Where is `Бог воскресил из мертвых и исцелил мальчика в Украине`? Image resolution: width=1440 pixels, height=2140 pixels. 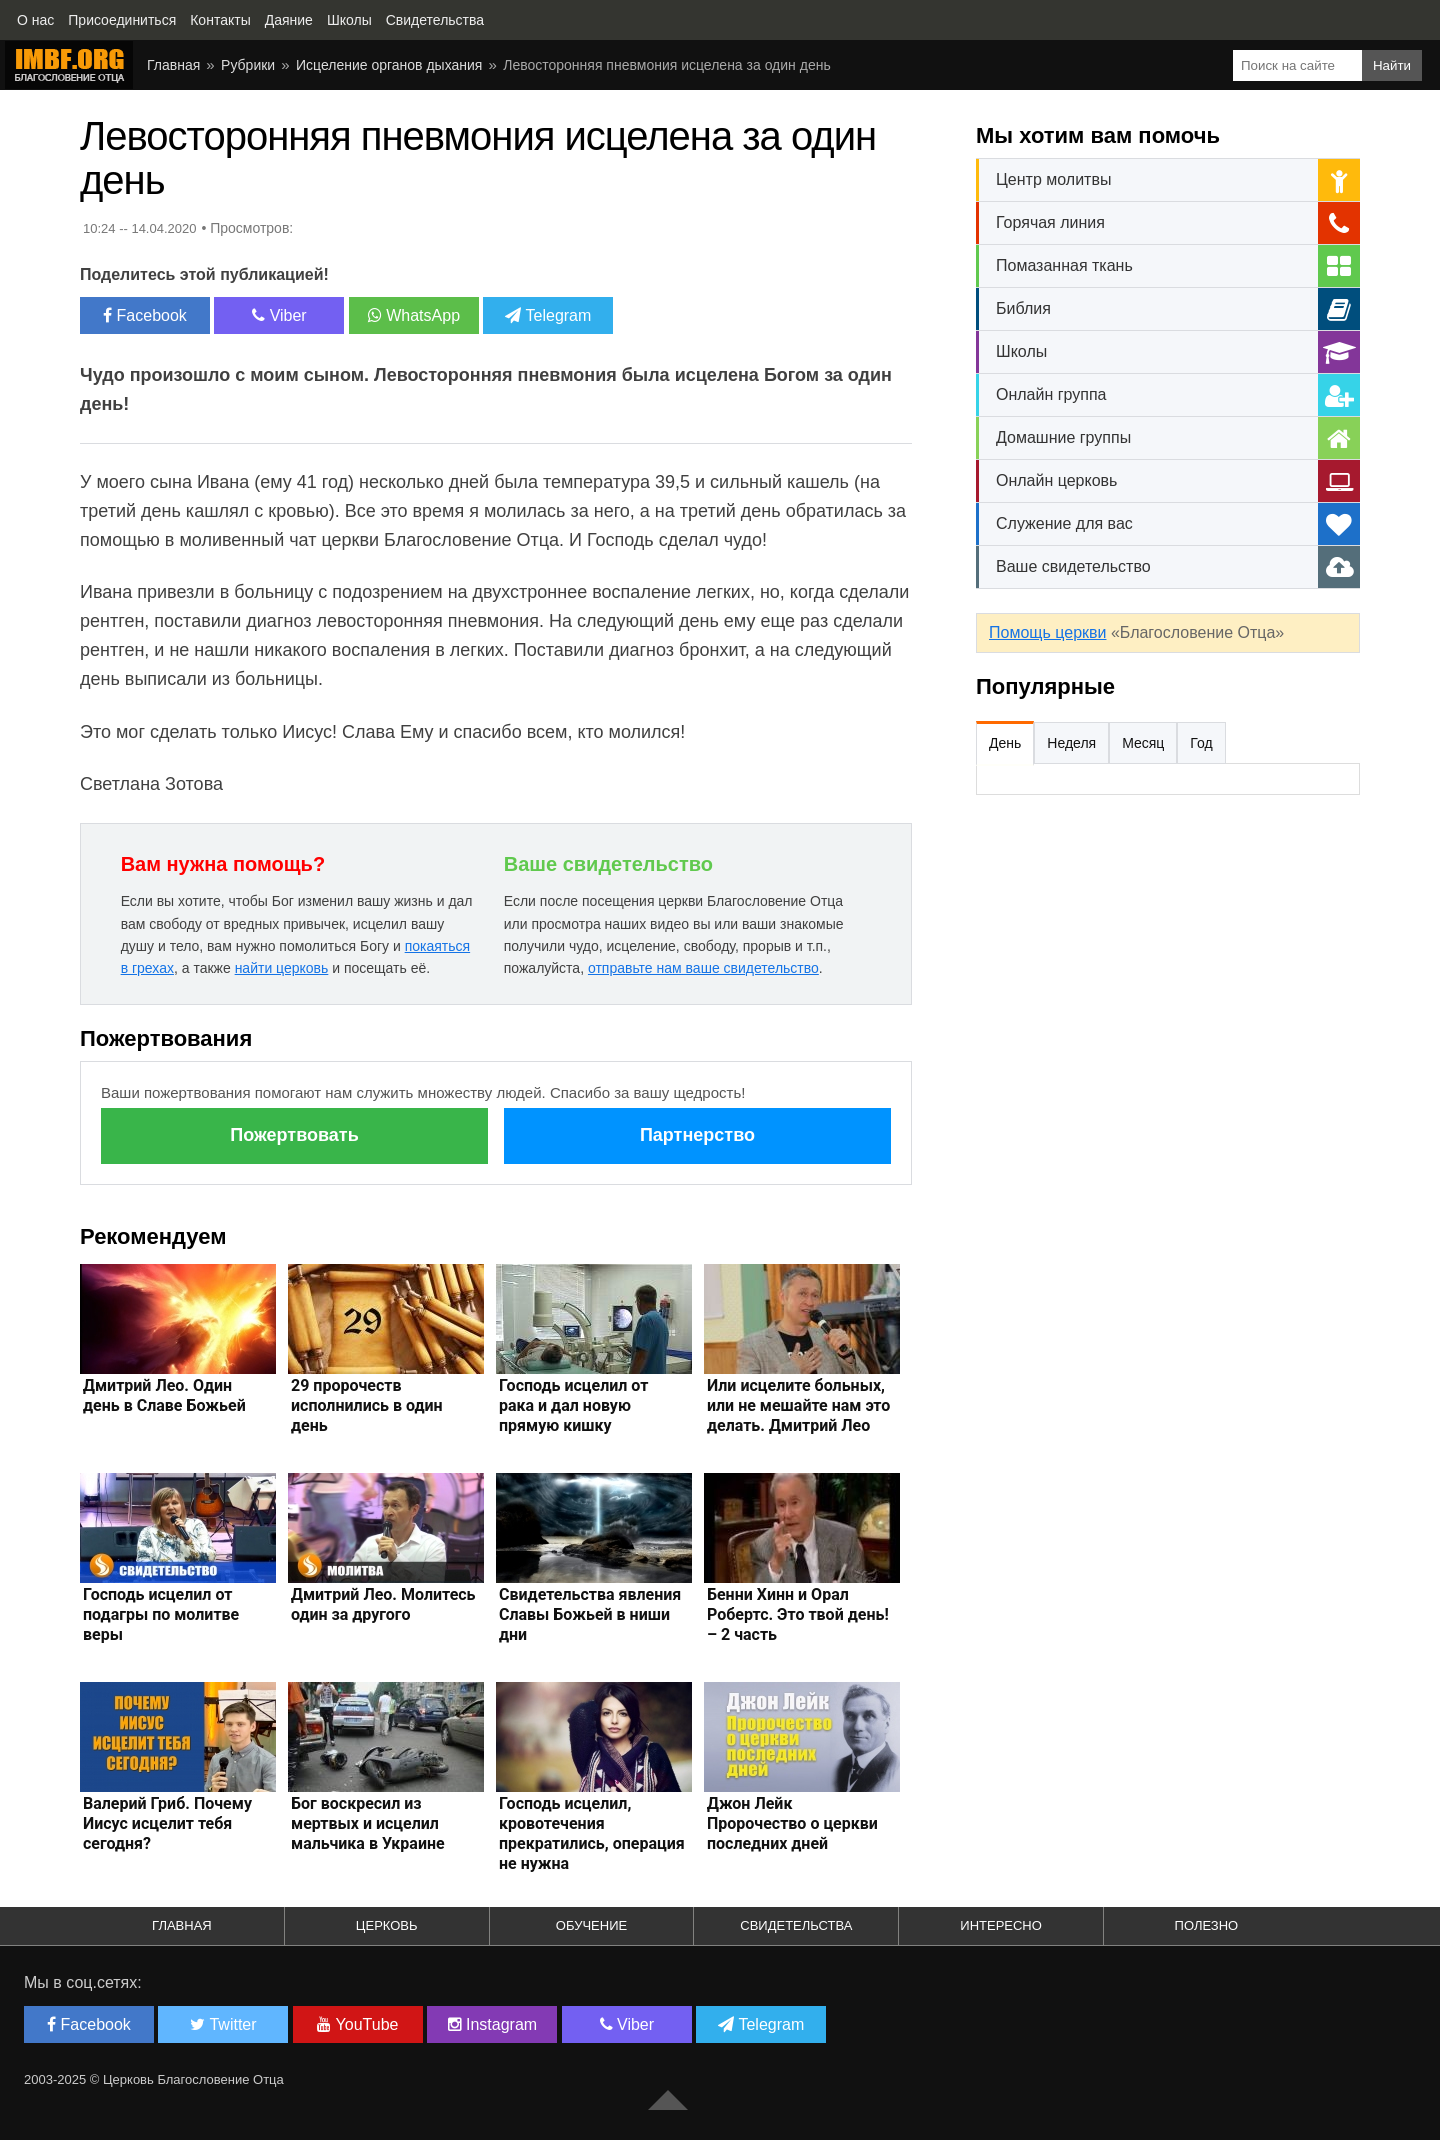 Бог воскресил из мертвых и исцелил мальчика в Украине is located at coordinates (368, 1823).